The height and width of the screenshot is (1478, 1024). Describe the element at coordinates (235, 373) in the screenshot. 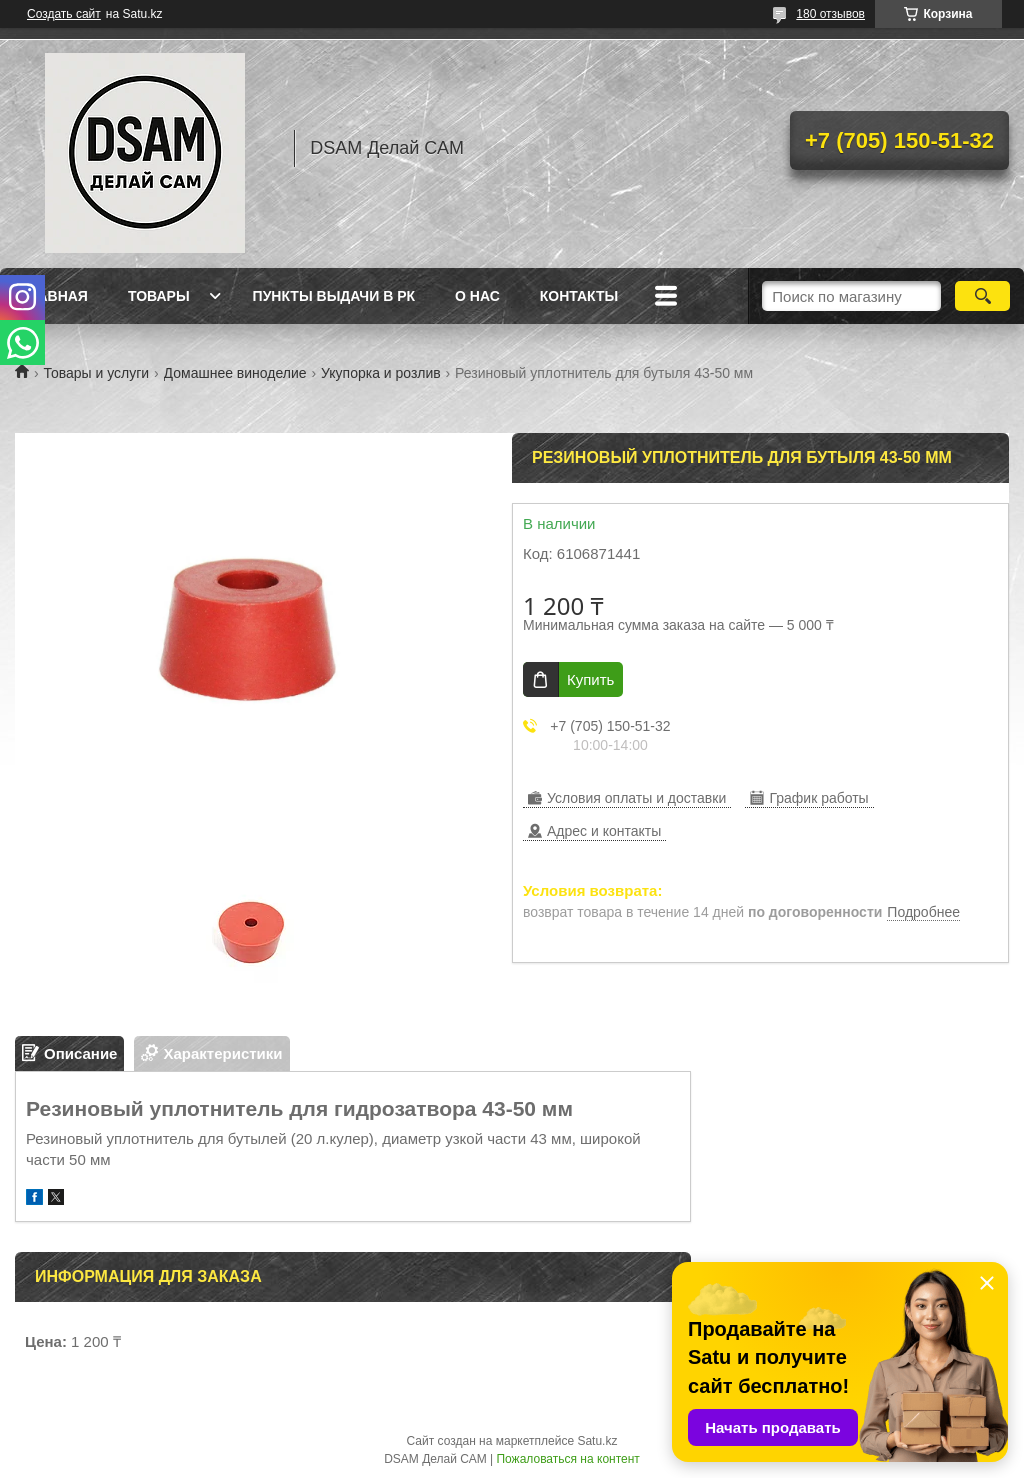

I see `Домашнее виноделие` at that location.